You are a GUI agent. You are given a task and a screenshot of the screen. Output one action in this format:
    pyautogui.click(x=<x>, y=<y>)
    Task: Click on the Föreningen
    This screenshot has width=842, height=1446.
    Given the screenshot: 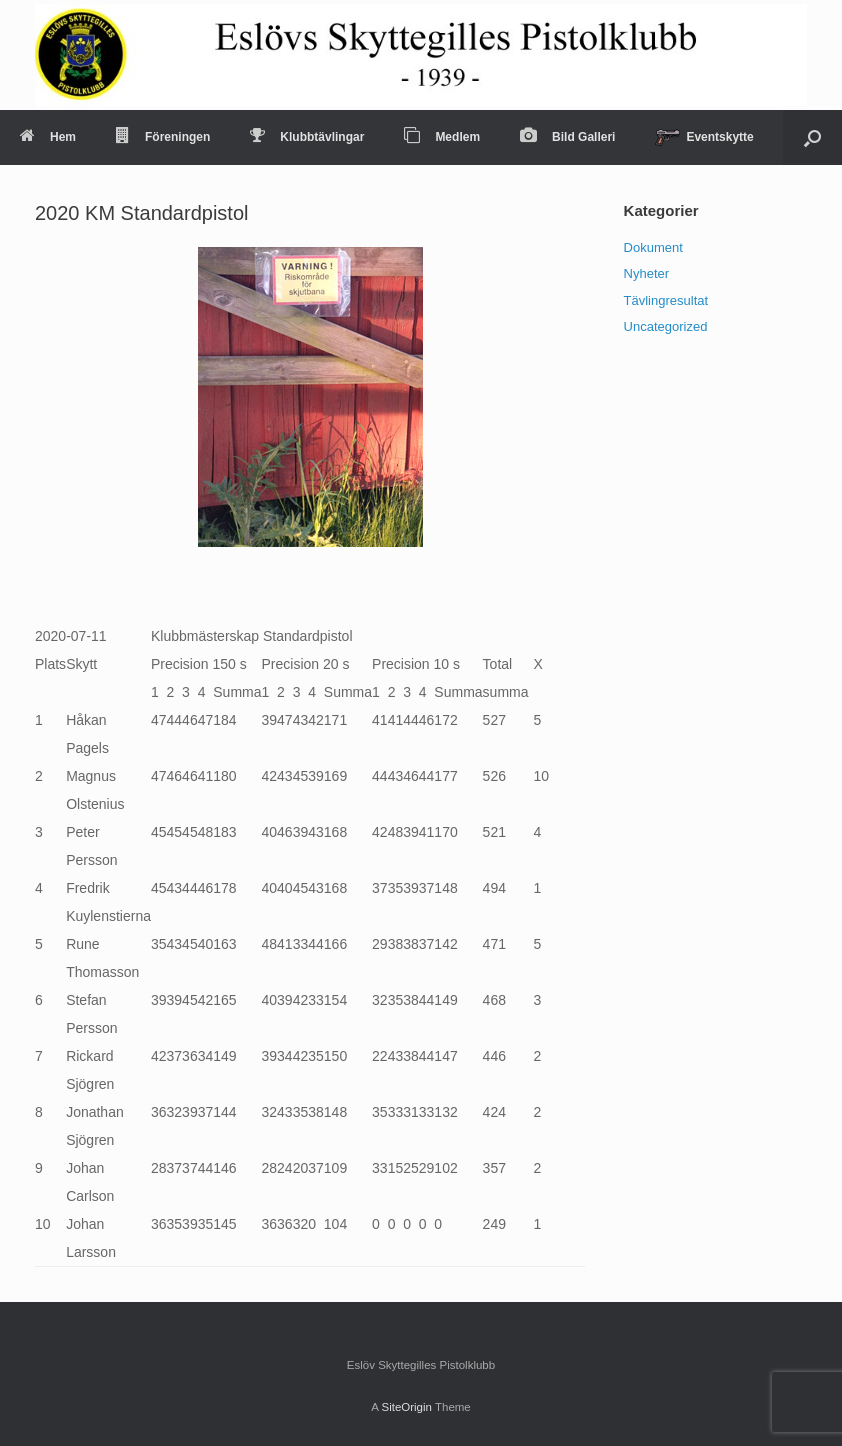 What is the action you would take?
    pyautogui.click(x=163, y=137)
    